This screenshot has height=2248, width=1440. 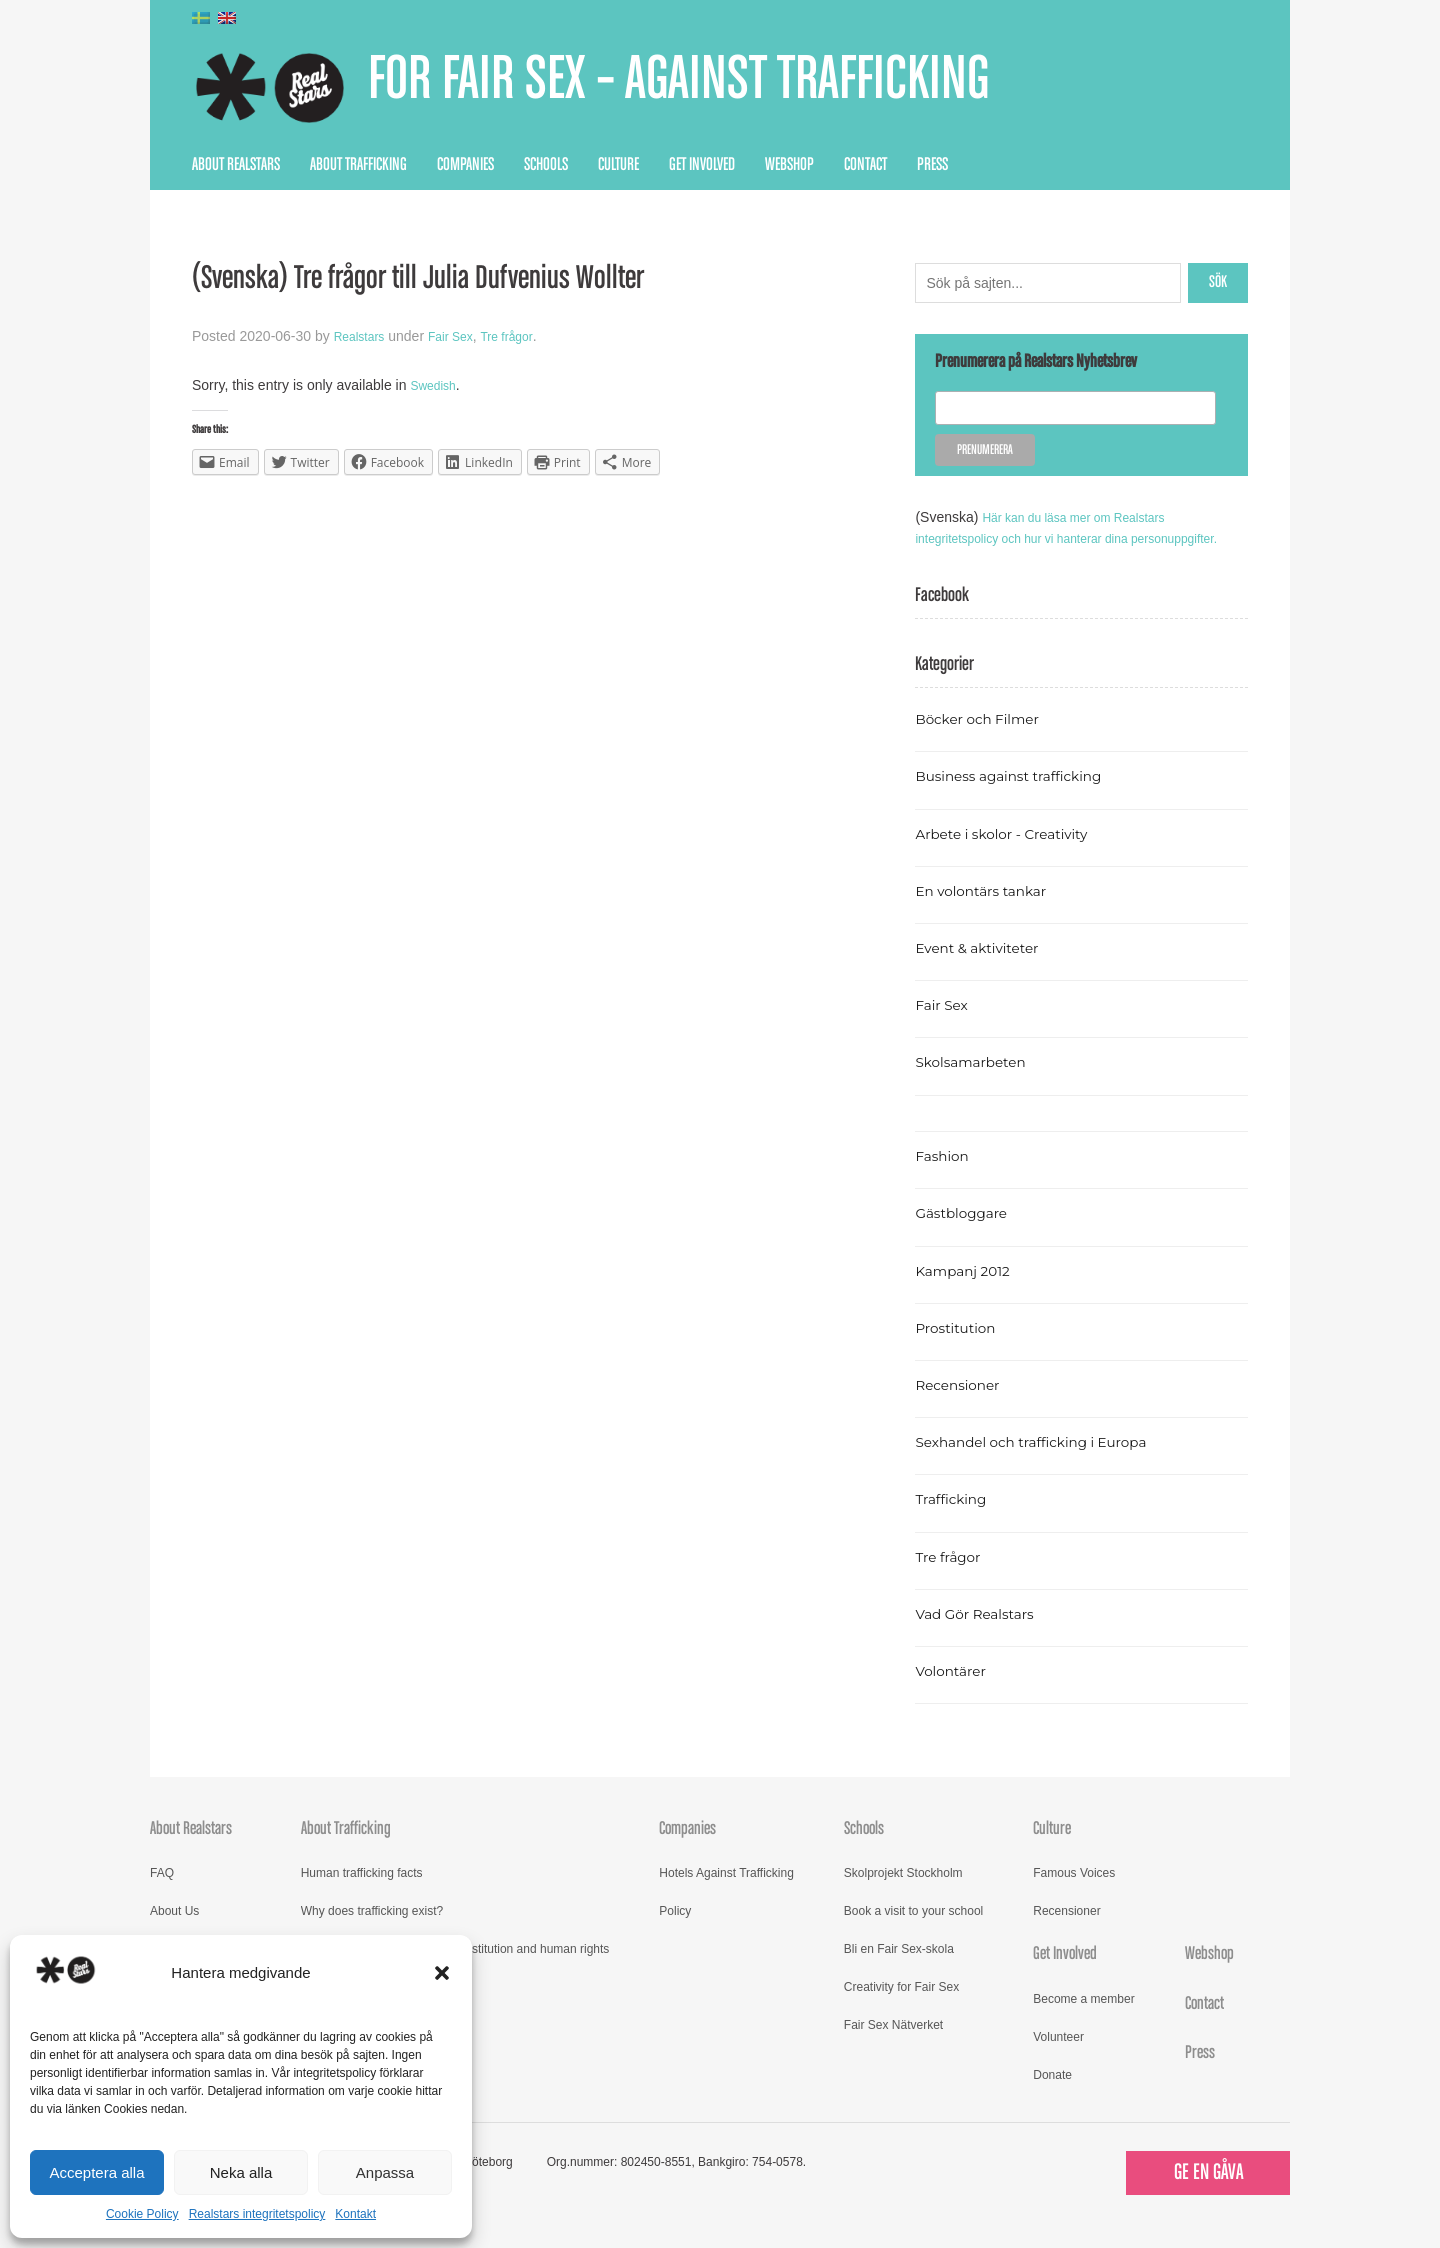 I want to click on FAQ, so click(x=162, y=1894).